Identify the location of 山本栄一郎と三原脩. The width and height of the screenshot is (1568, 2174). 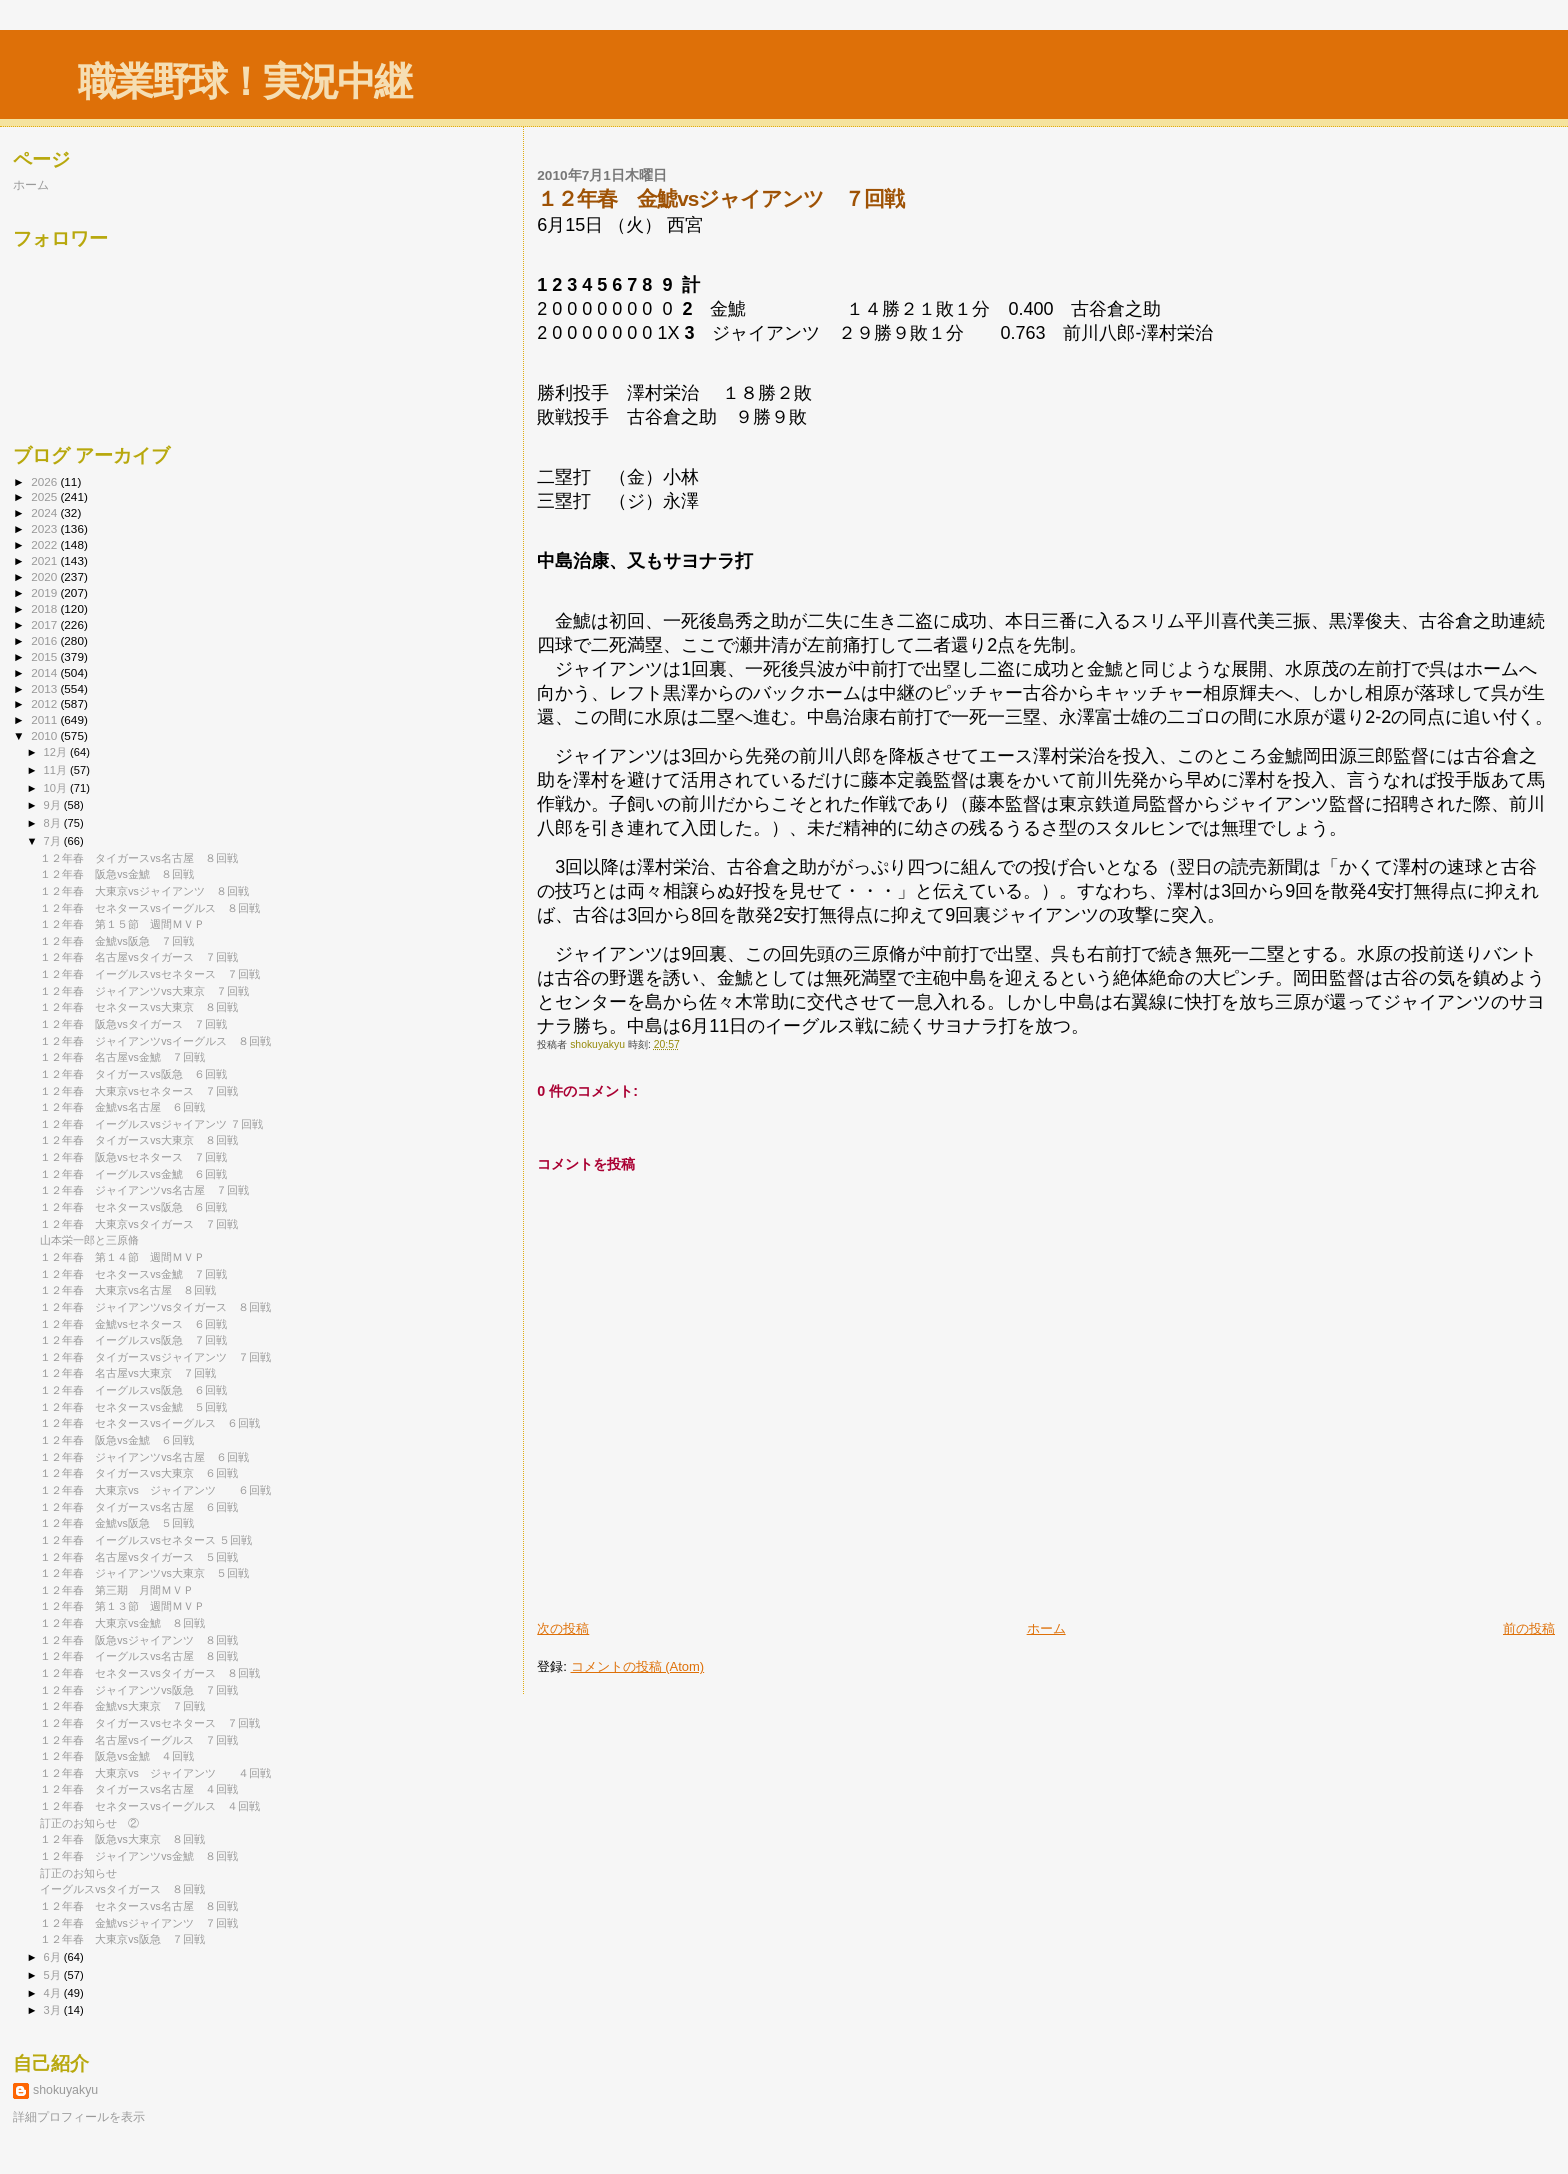
(89, 1240).